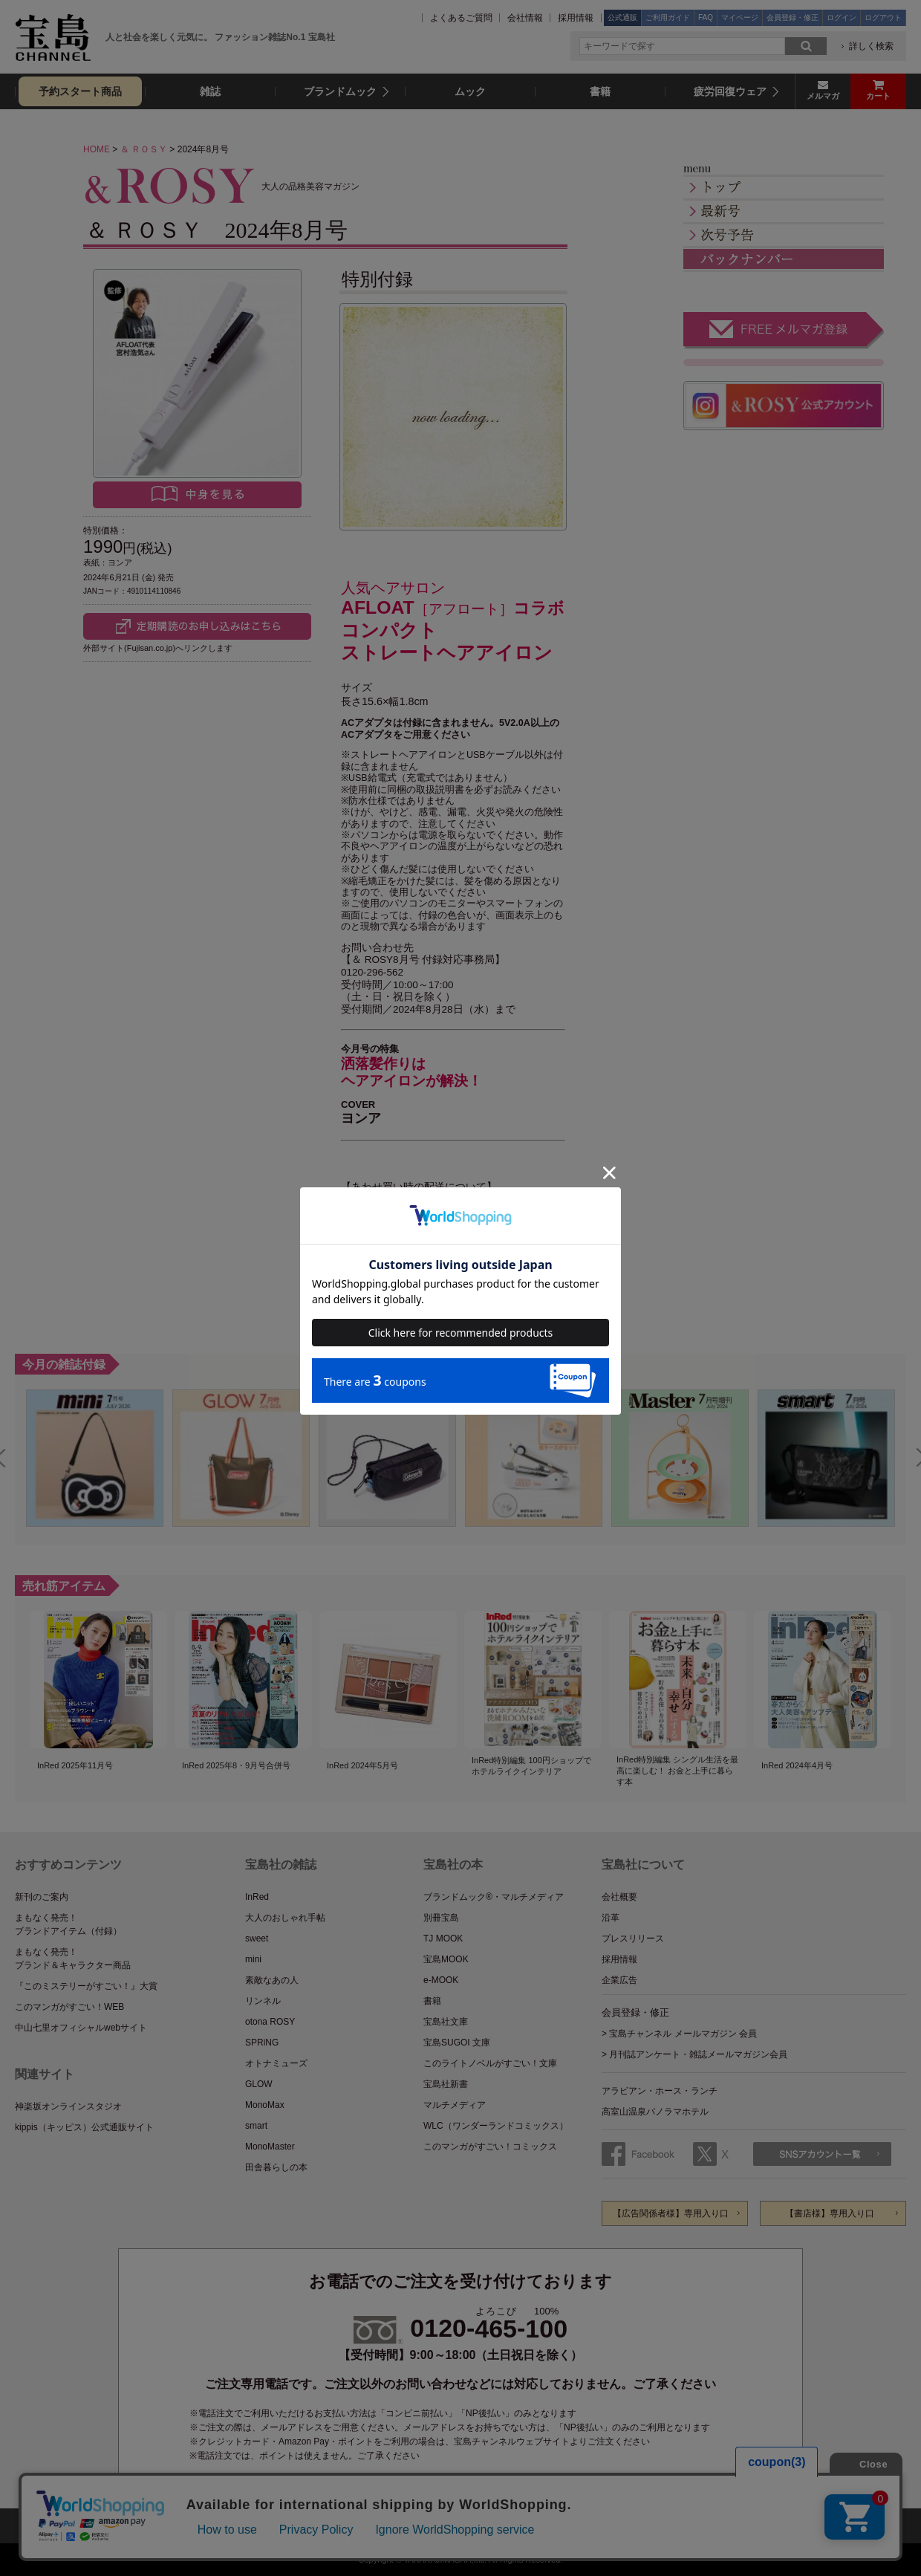 Image resolution: width=921 pixels, height=2576 pixels. I want to click on otona ROSY, so click(270, 2022).